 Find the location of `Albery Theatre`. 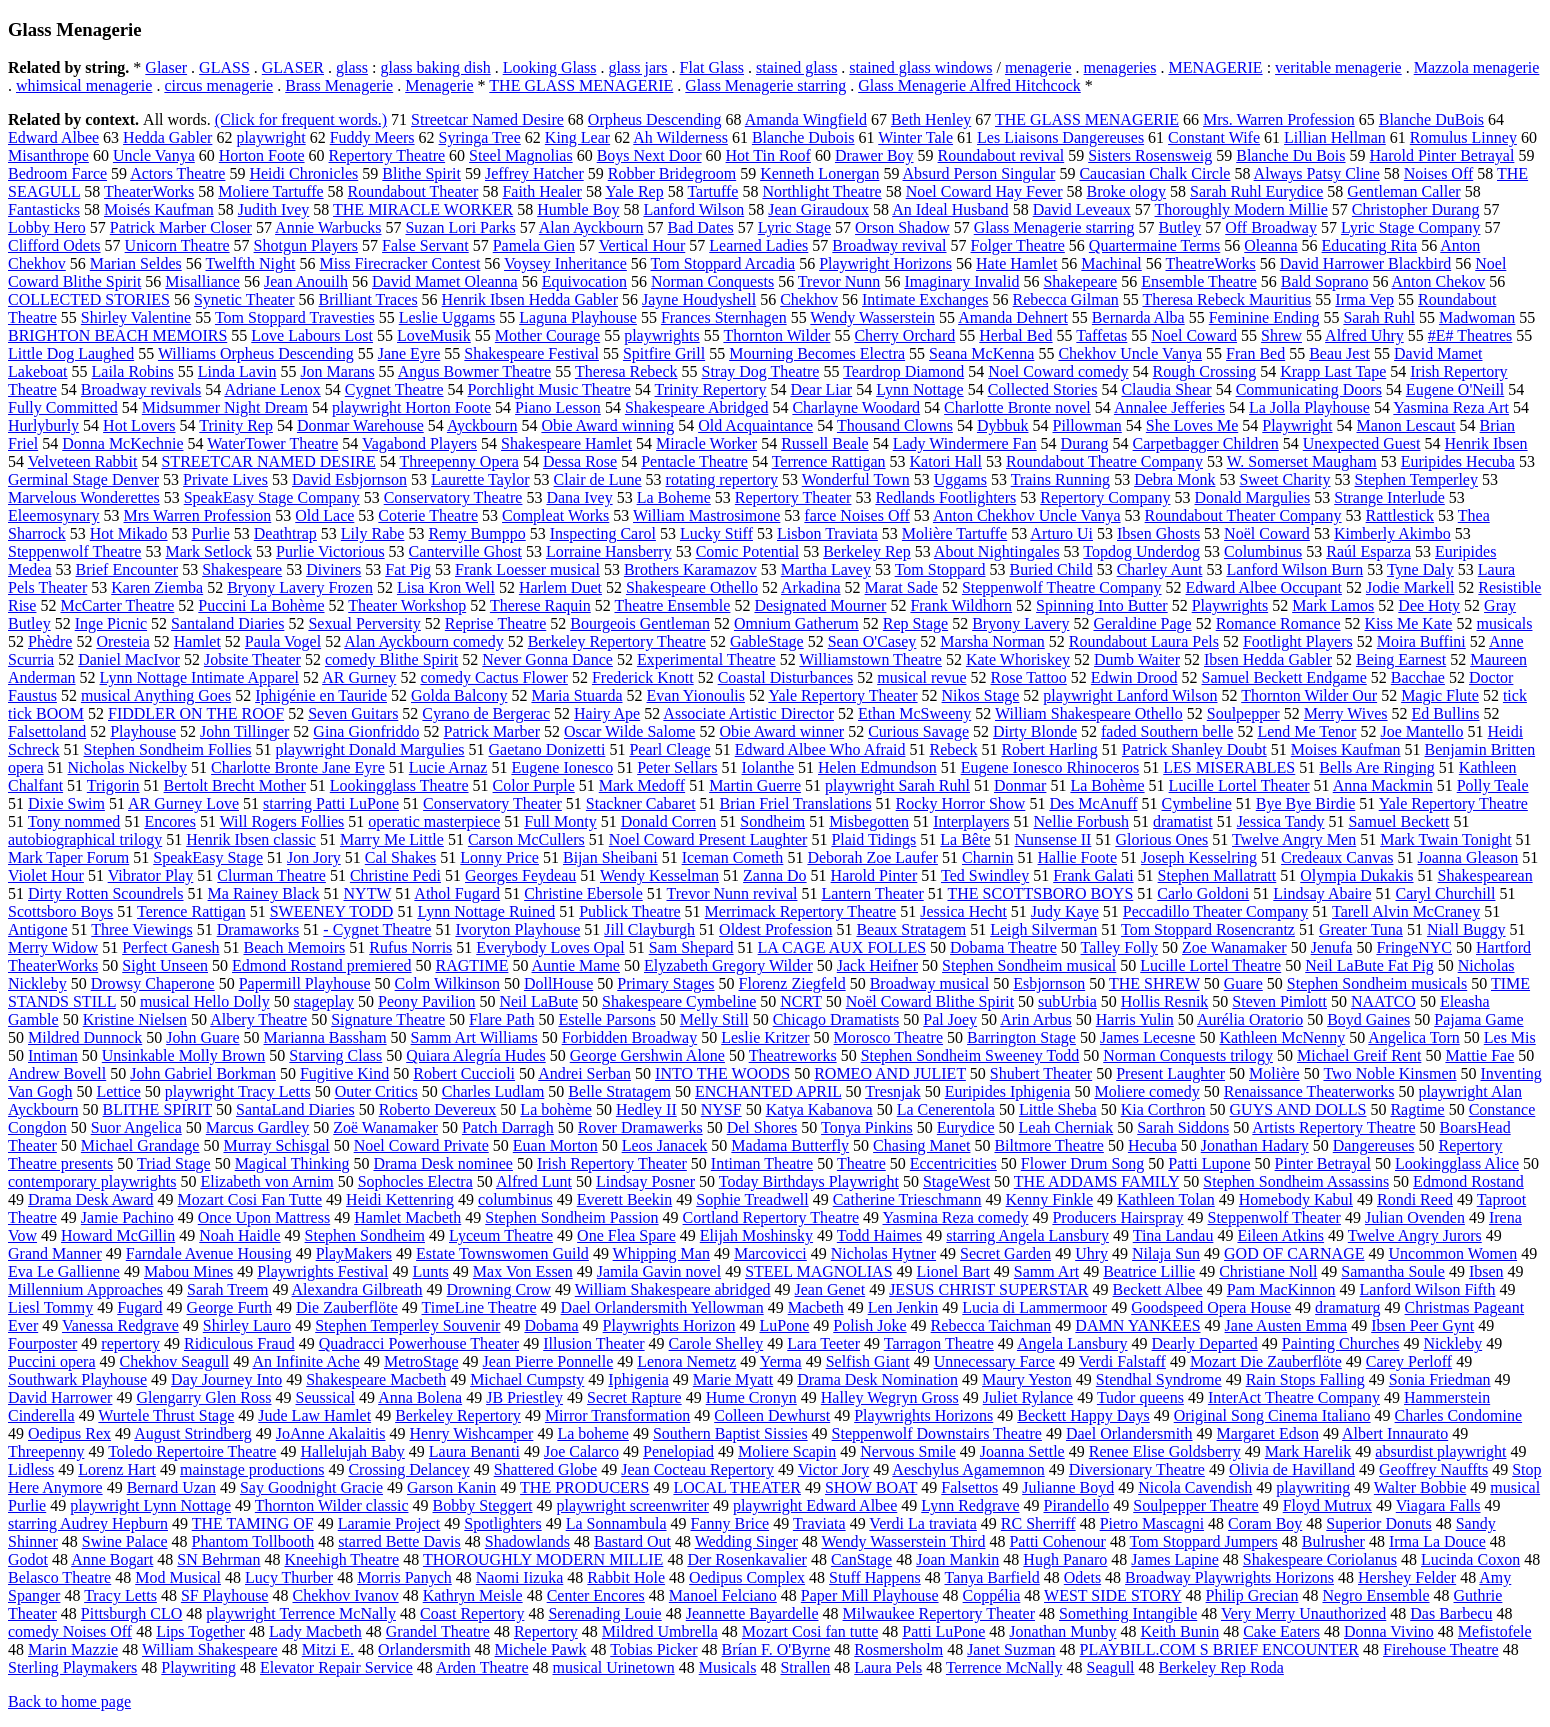

Albery Theatre is located at coordinates (258, 1019).